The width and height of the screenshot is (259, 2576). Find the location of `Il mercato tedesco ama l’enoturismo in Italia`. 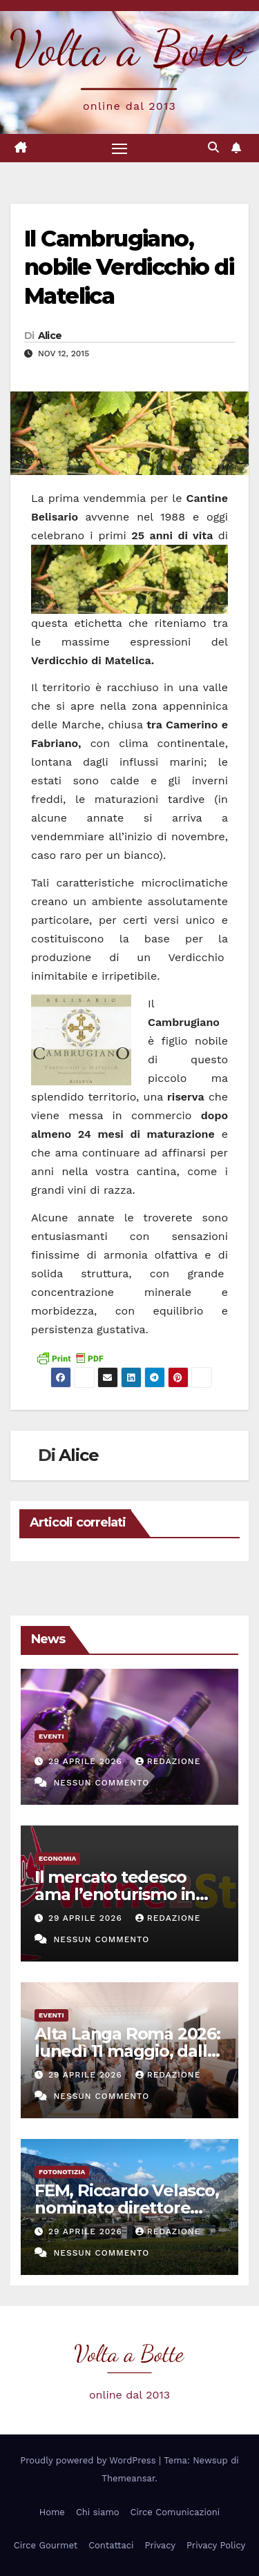

Il mercato tedesco ama l’enoturismo in Italia is located at coordinates (115, 1894).